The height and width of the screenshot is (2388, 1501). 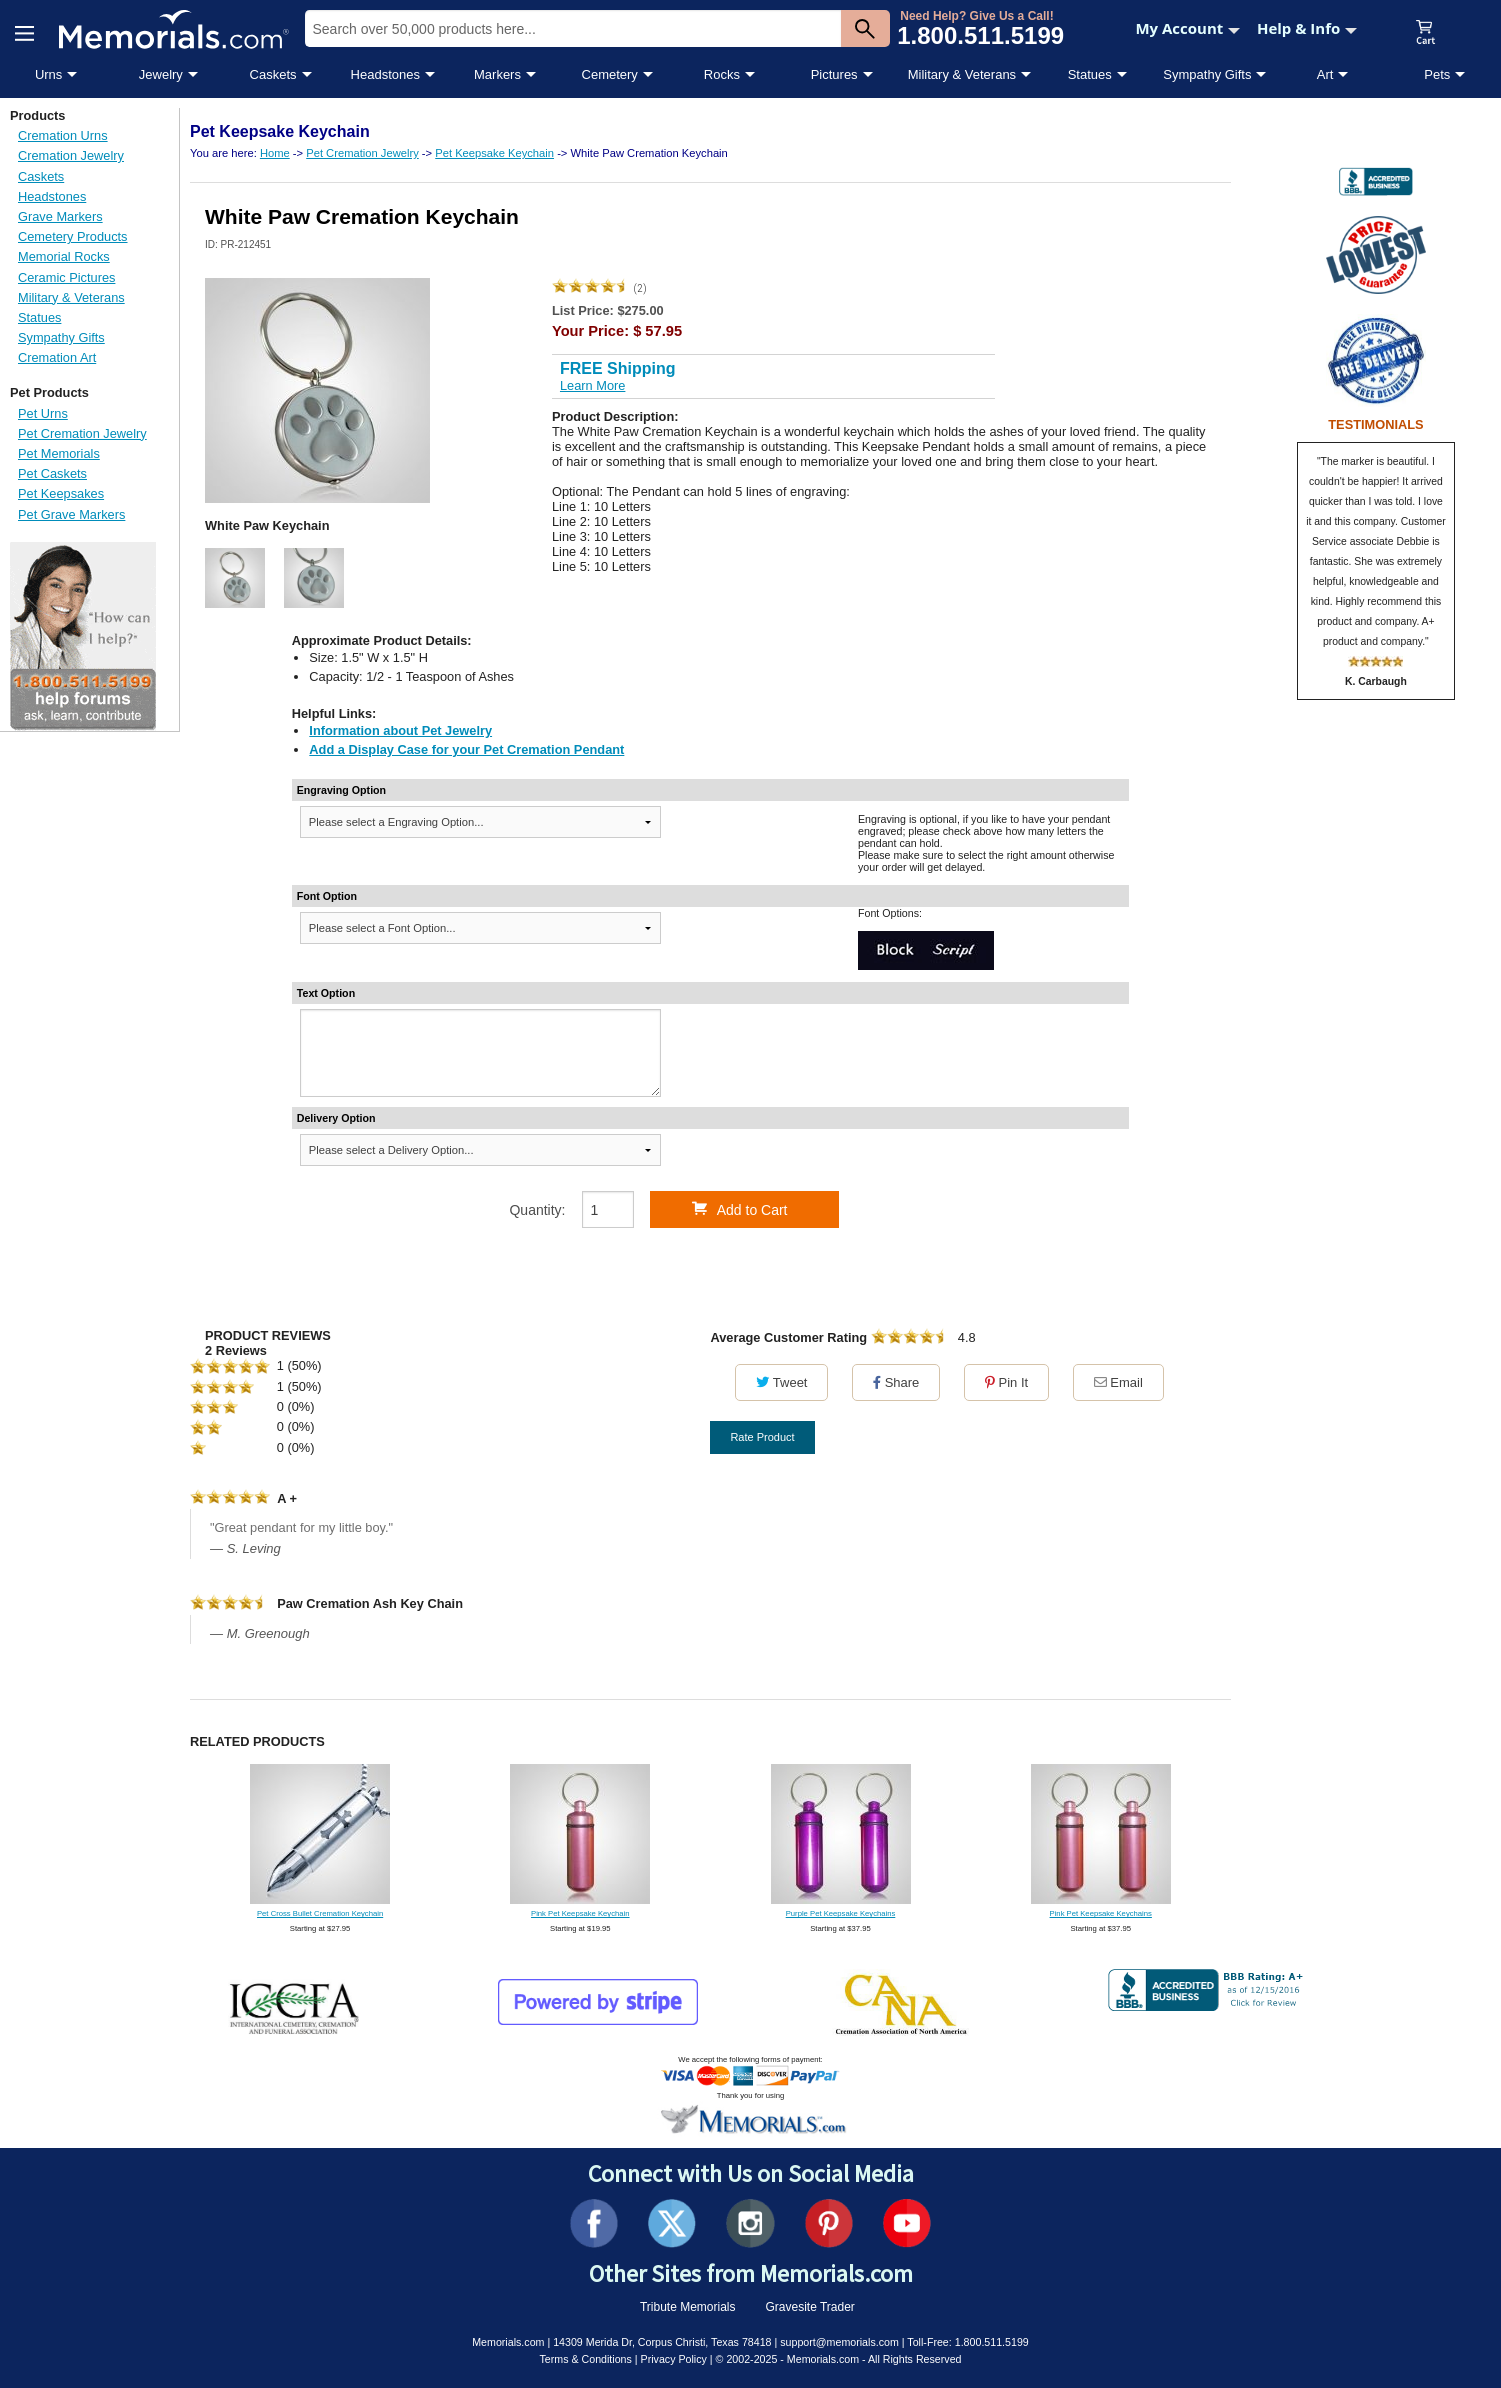 What do you see at coordinates (71, 155) in the screenshot?
I see `Cremation Jewelry` at bounding box center [71, 155].